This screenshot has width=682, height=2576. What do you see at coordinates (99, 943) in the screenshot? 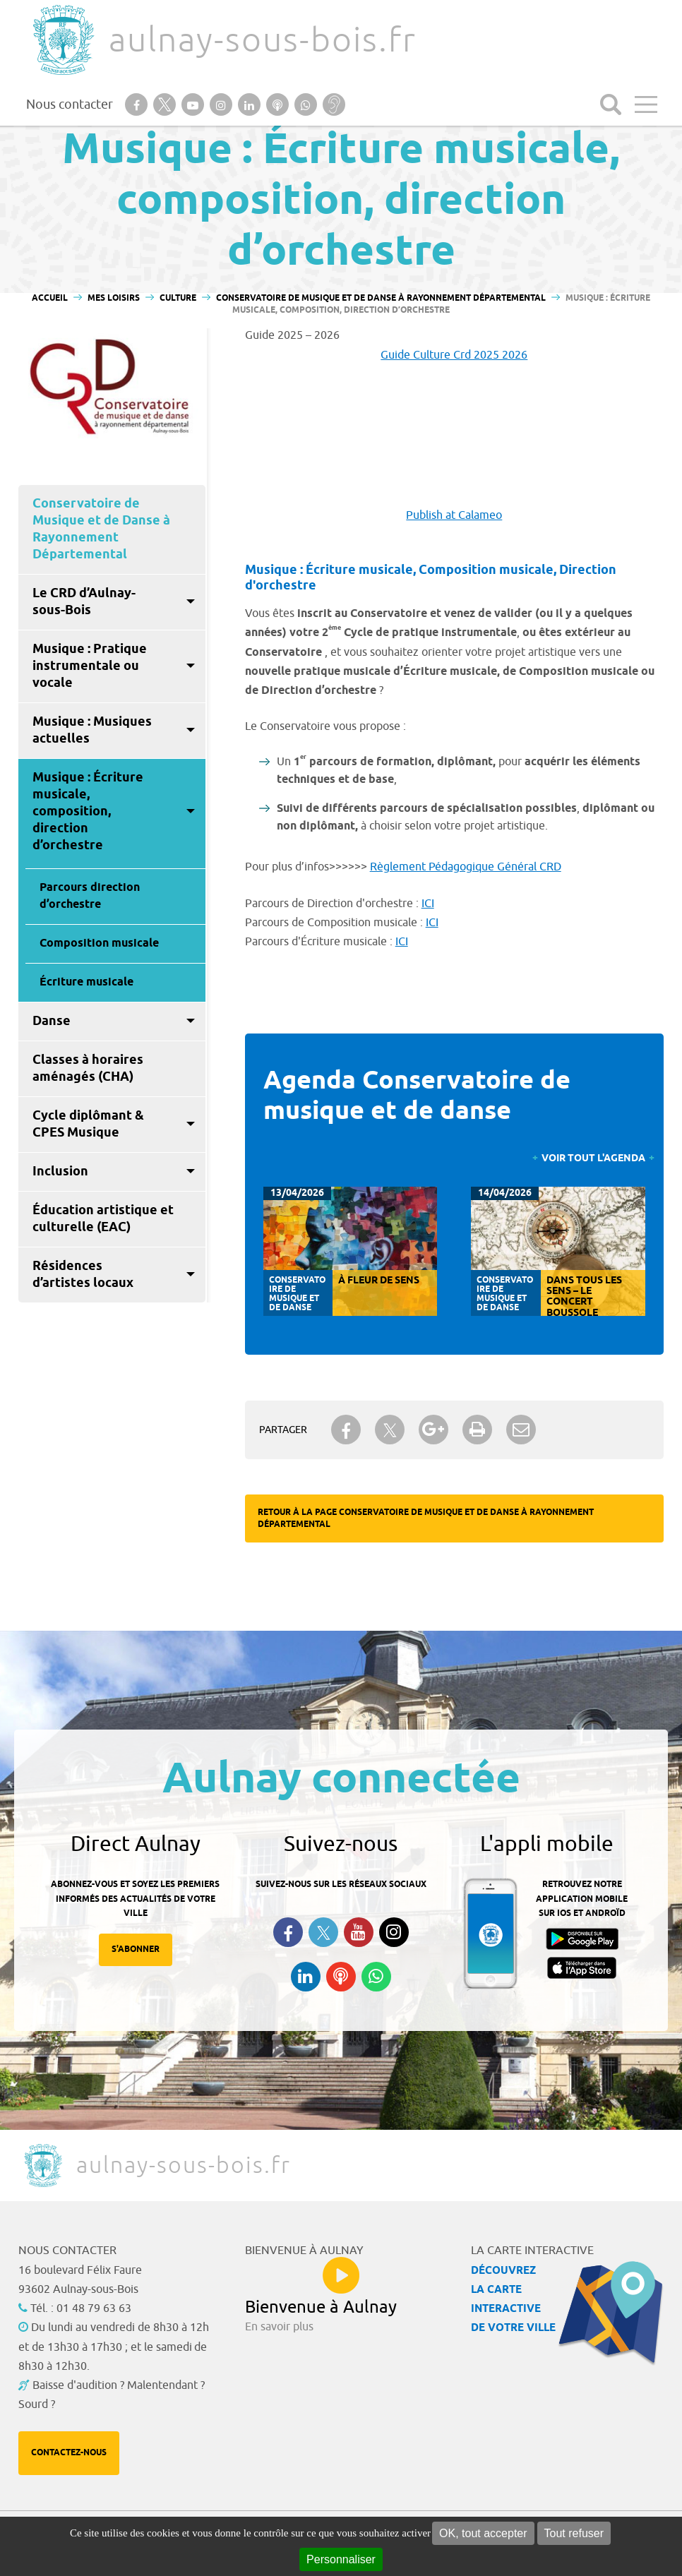
I see `Composition musicale` at bounding box center [99, 943].